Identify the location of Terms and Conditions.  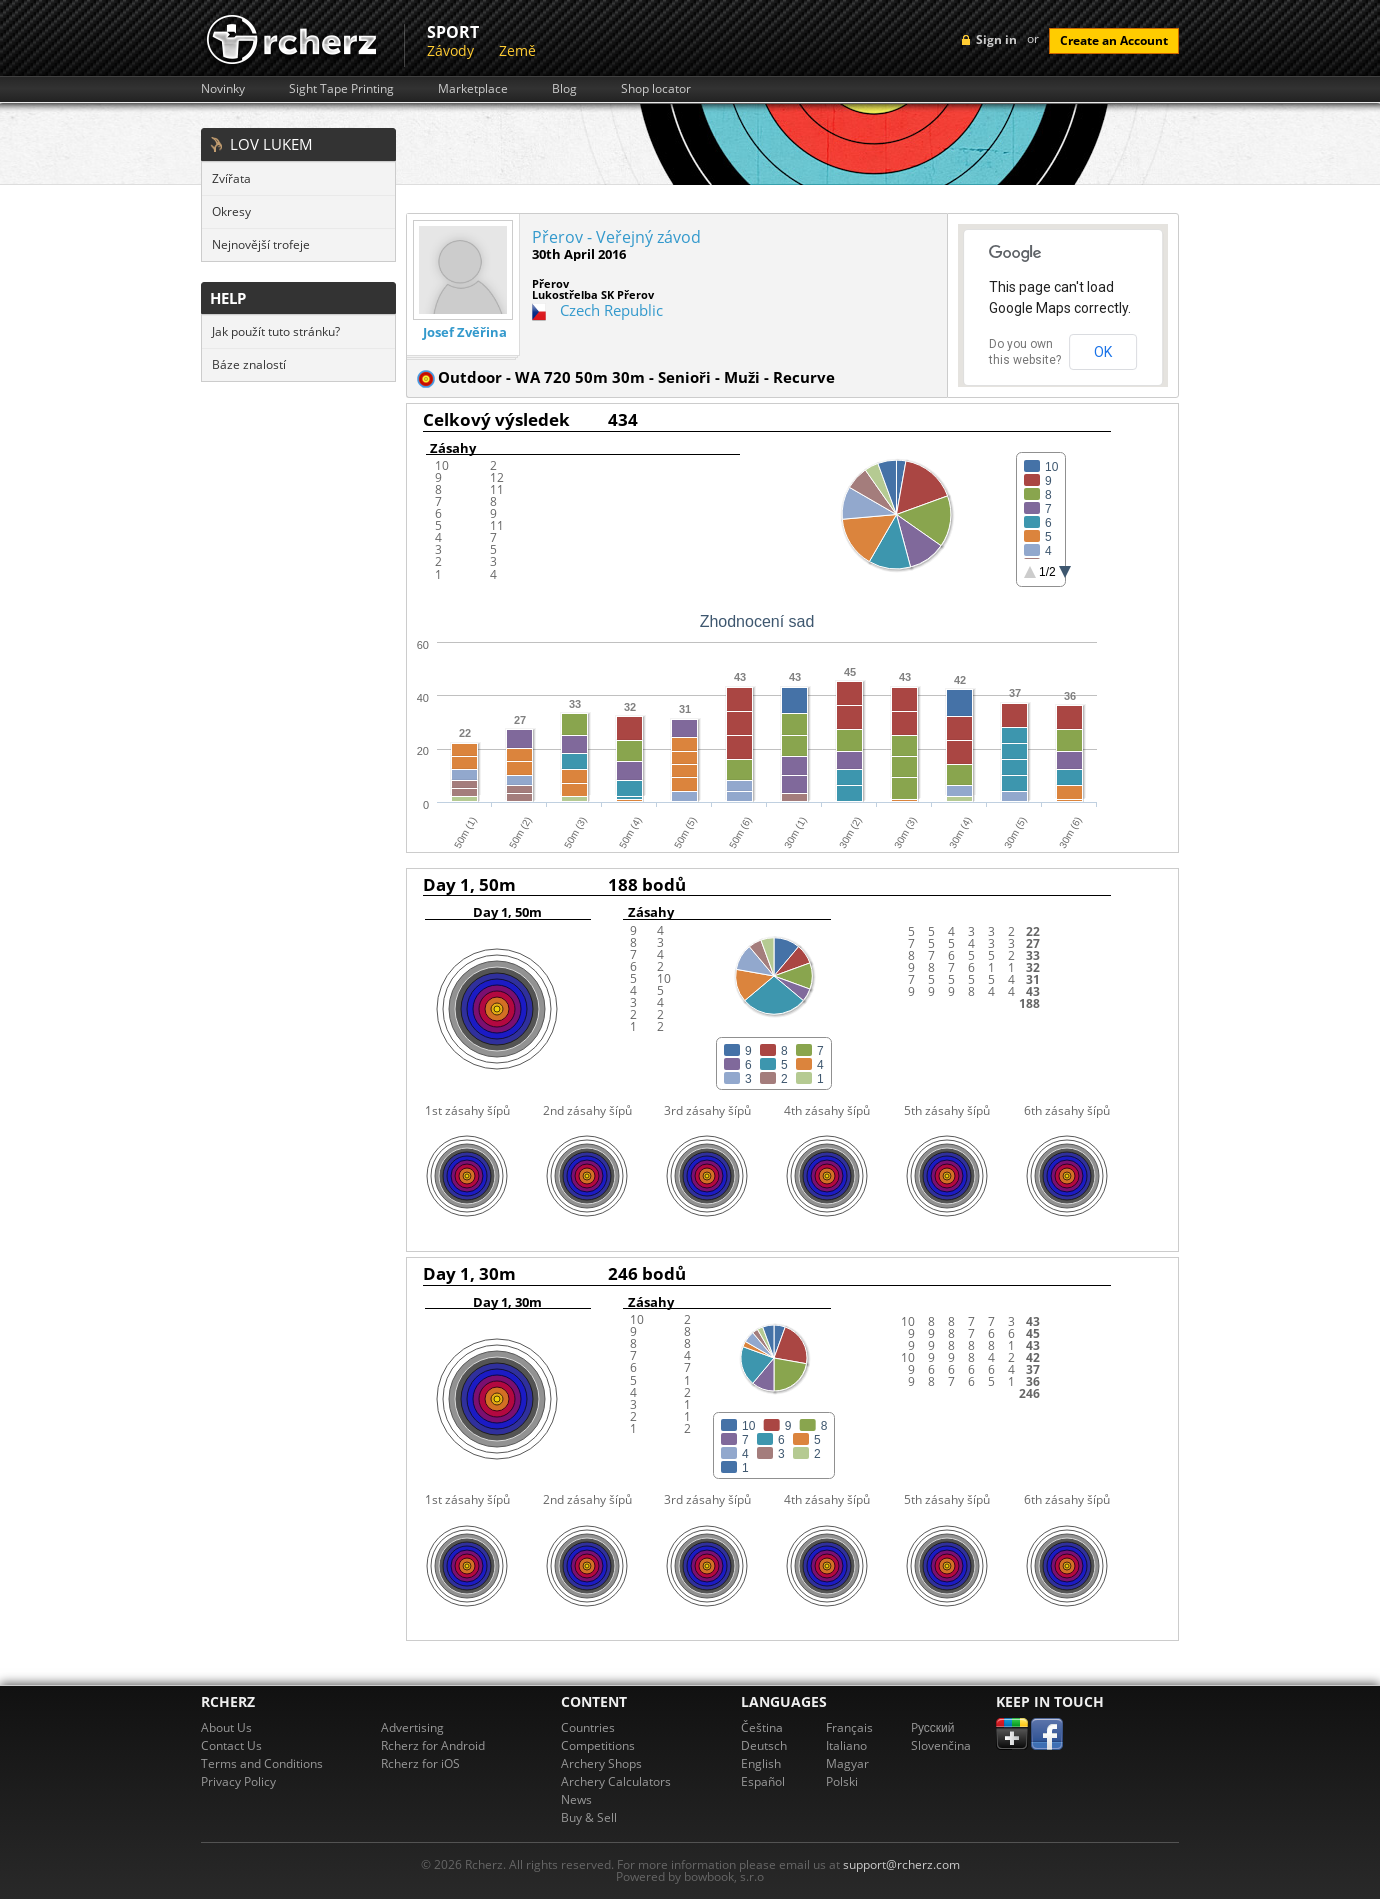
(262, 1763).